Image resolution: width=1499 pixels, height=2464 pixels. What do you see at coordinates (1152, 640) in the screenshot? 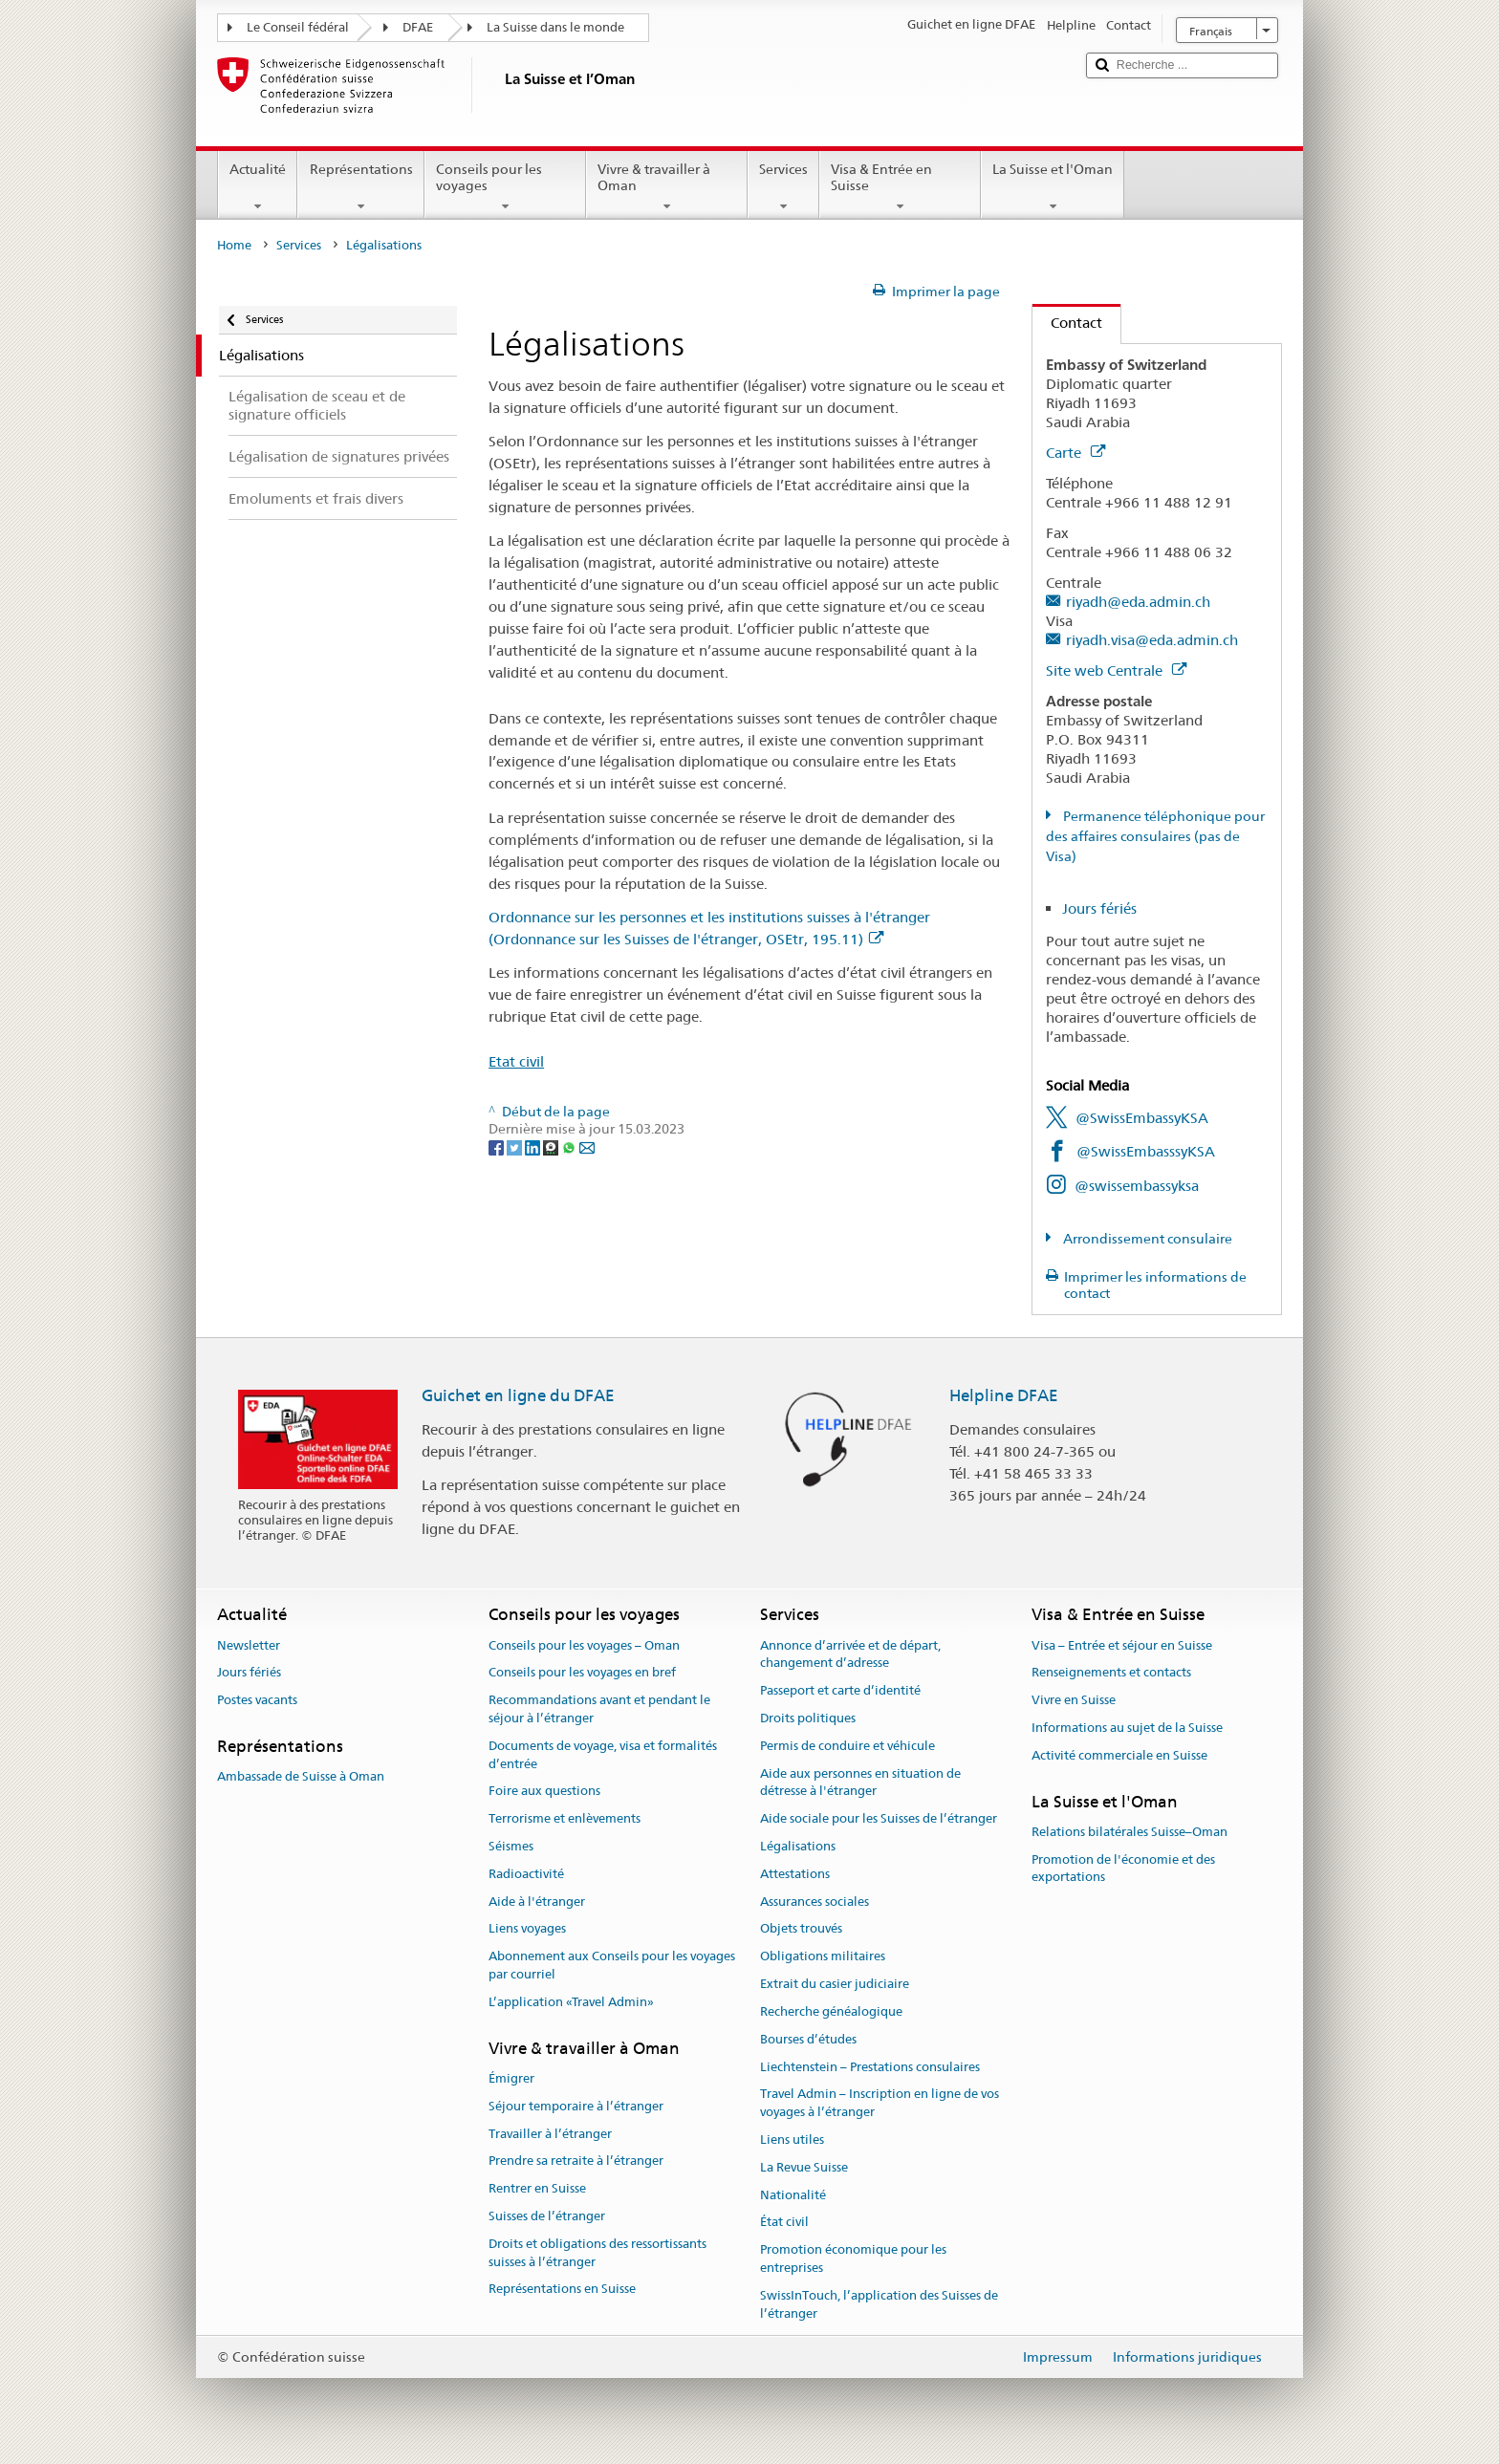
I see `riyadh.visa@eda.admin.ch` at bounding box center [1152, 640].